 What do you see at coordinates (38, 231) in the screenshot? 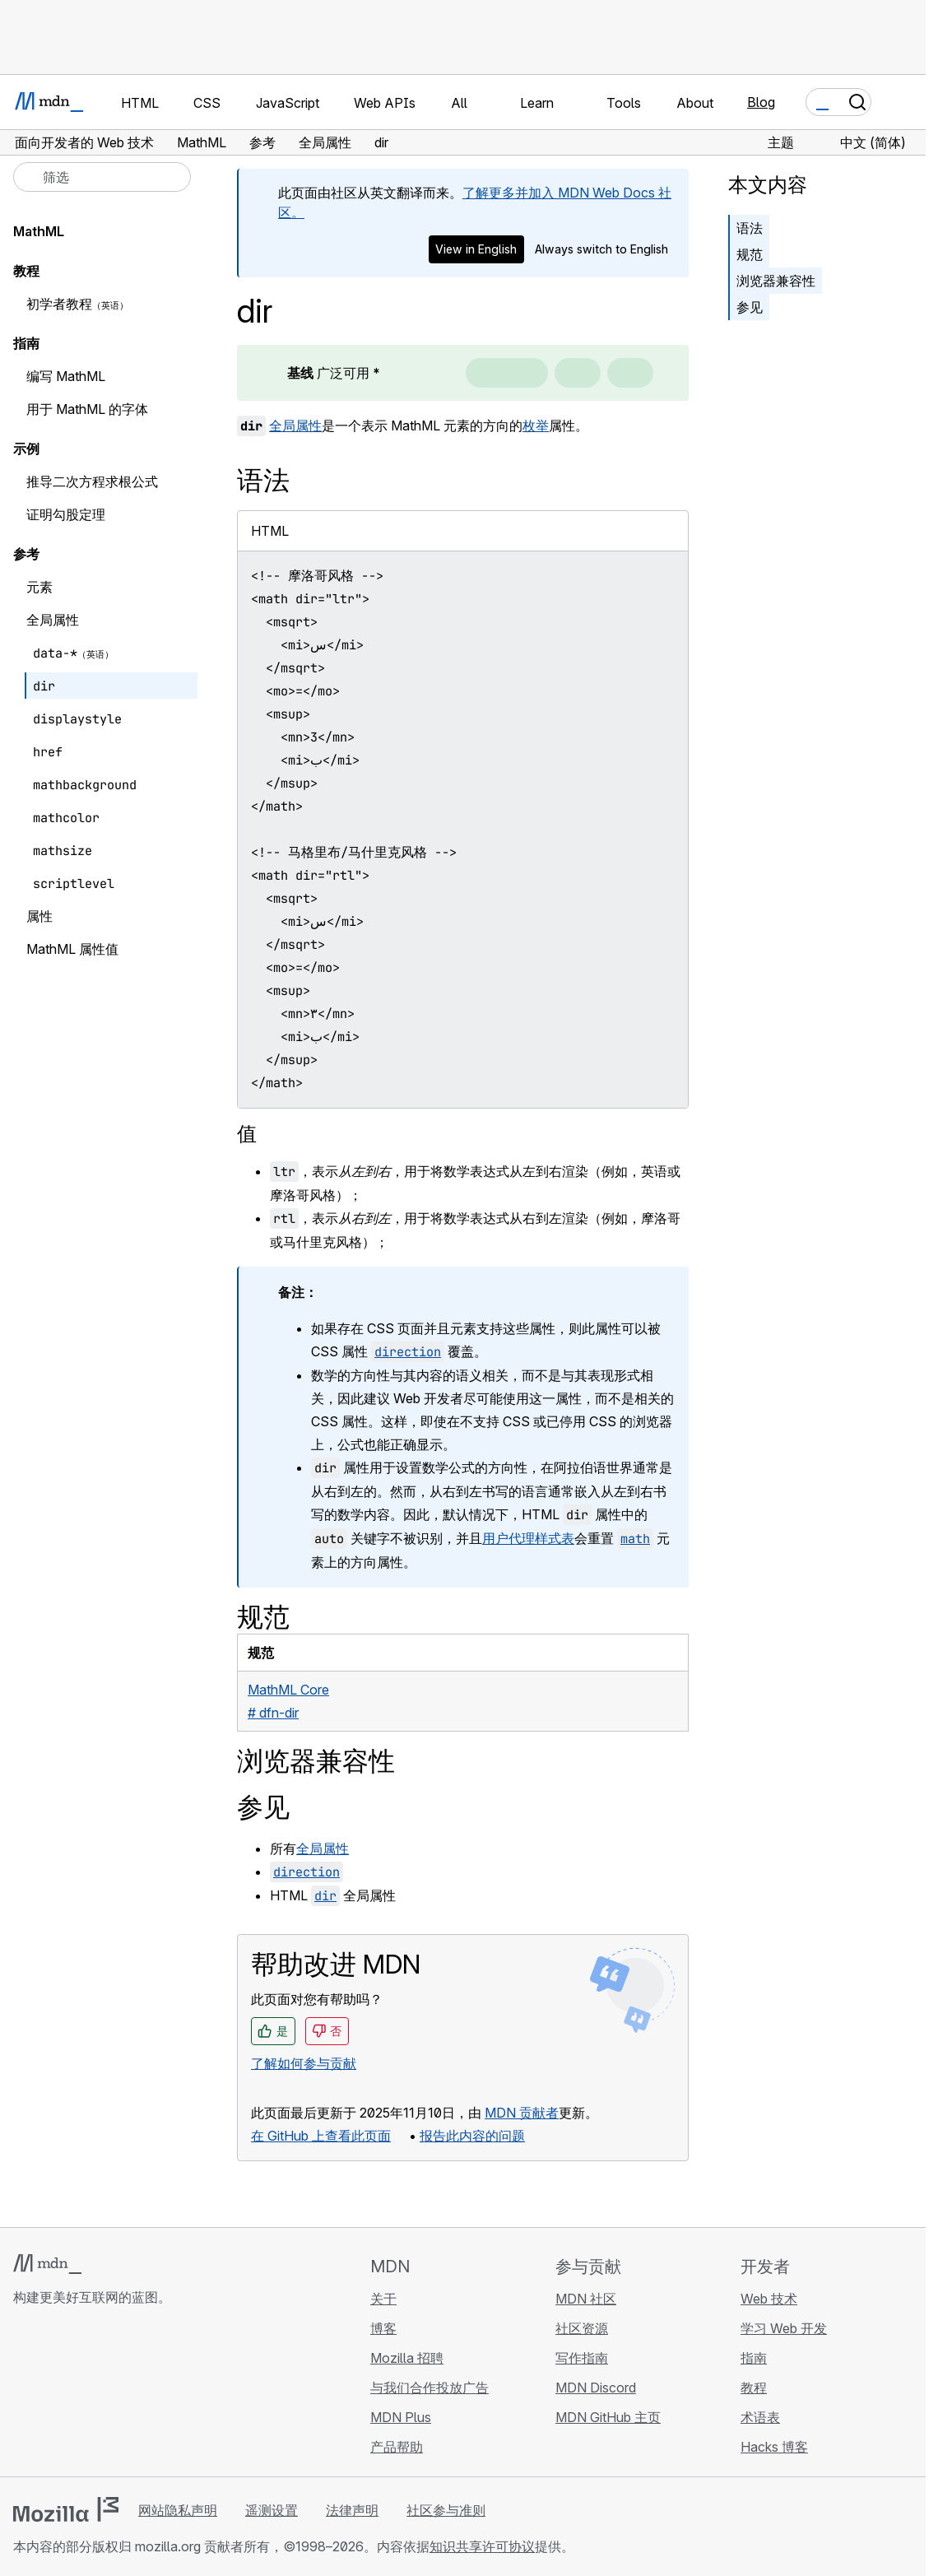
I see `MathML` at bounding box center [38, 231].